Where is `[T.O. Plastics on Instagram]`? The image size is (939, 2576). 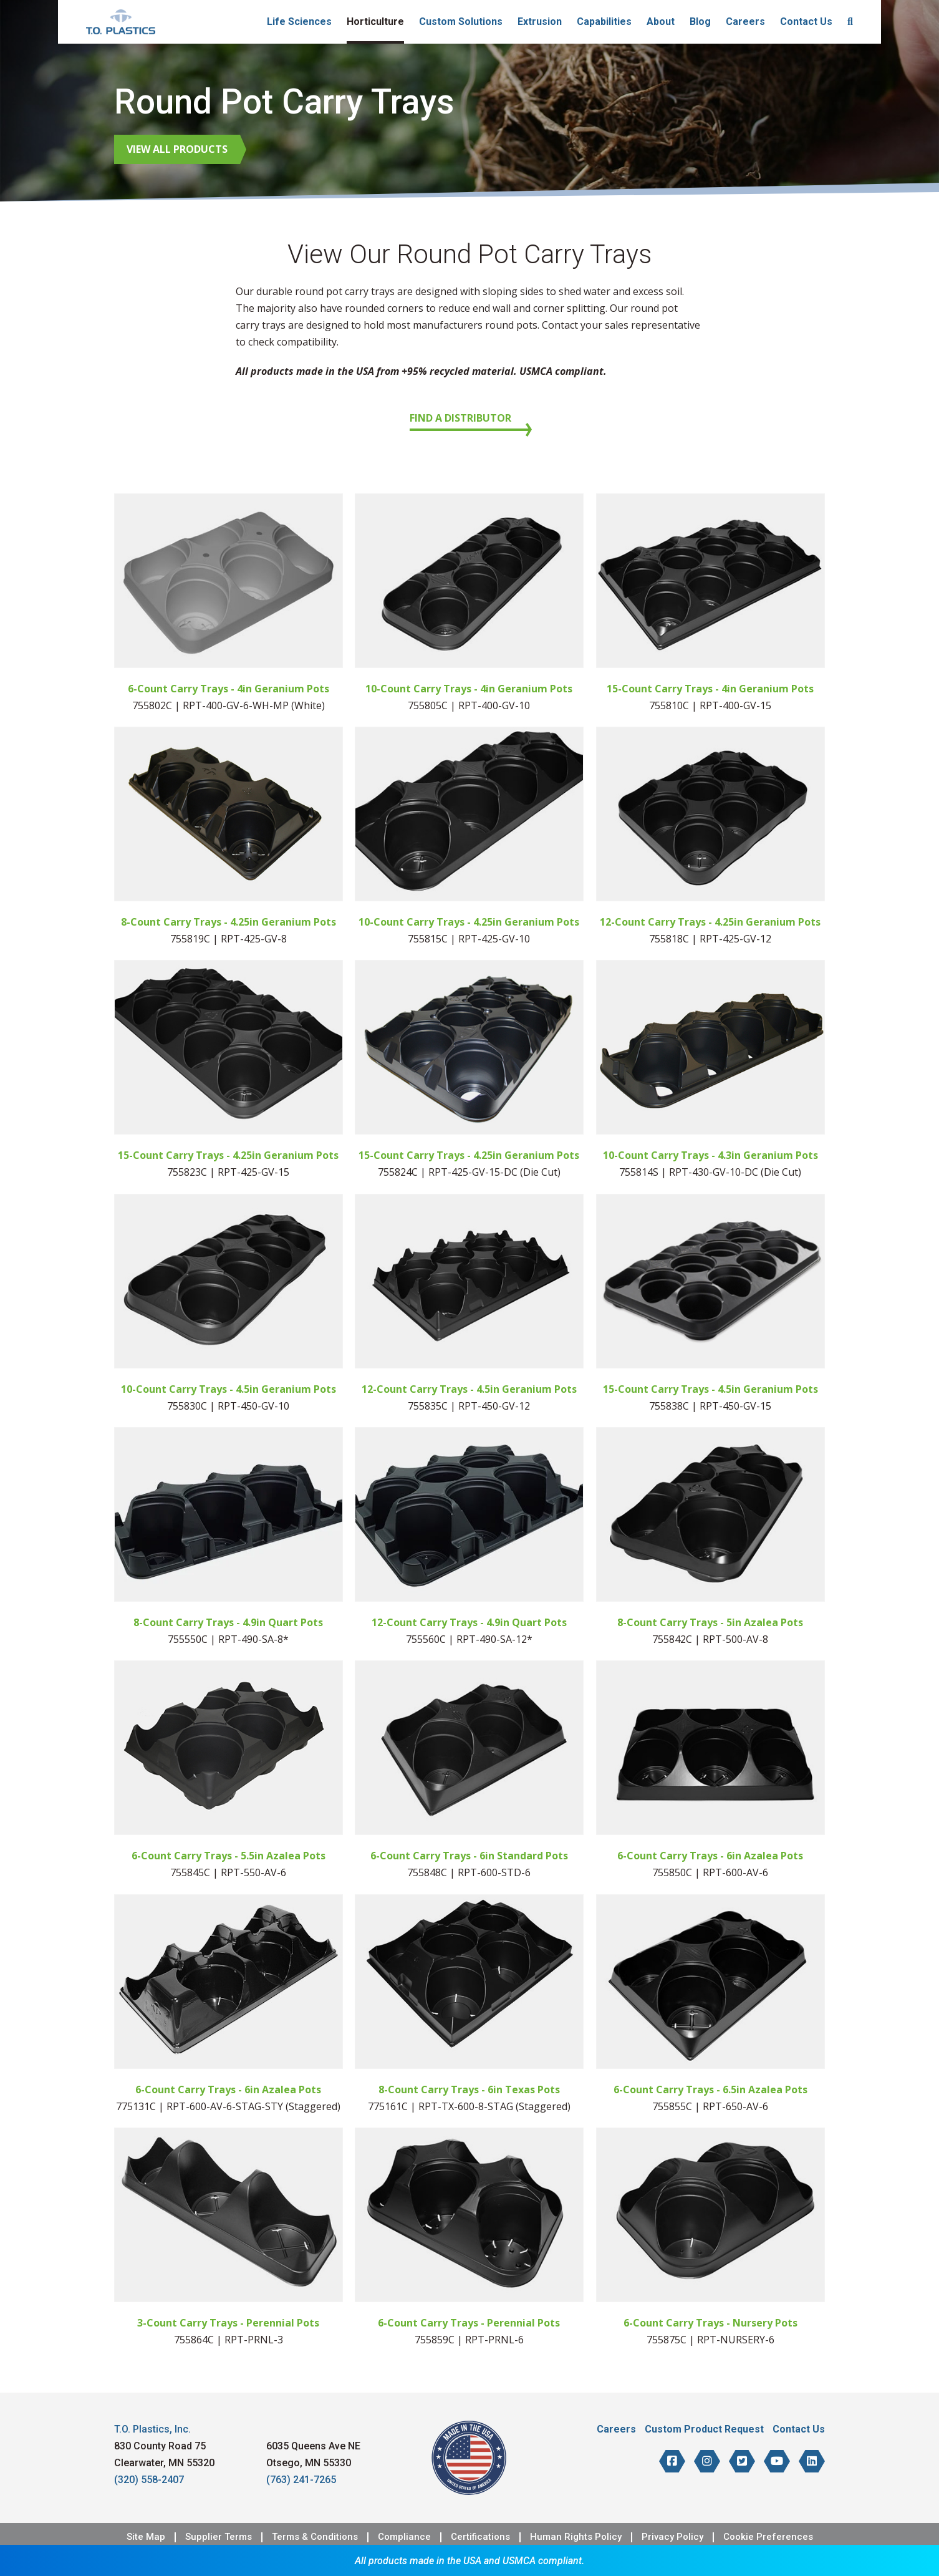
[T.O. Plastics on Instagram] is located at coordinates (707, 2461).